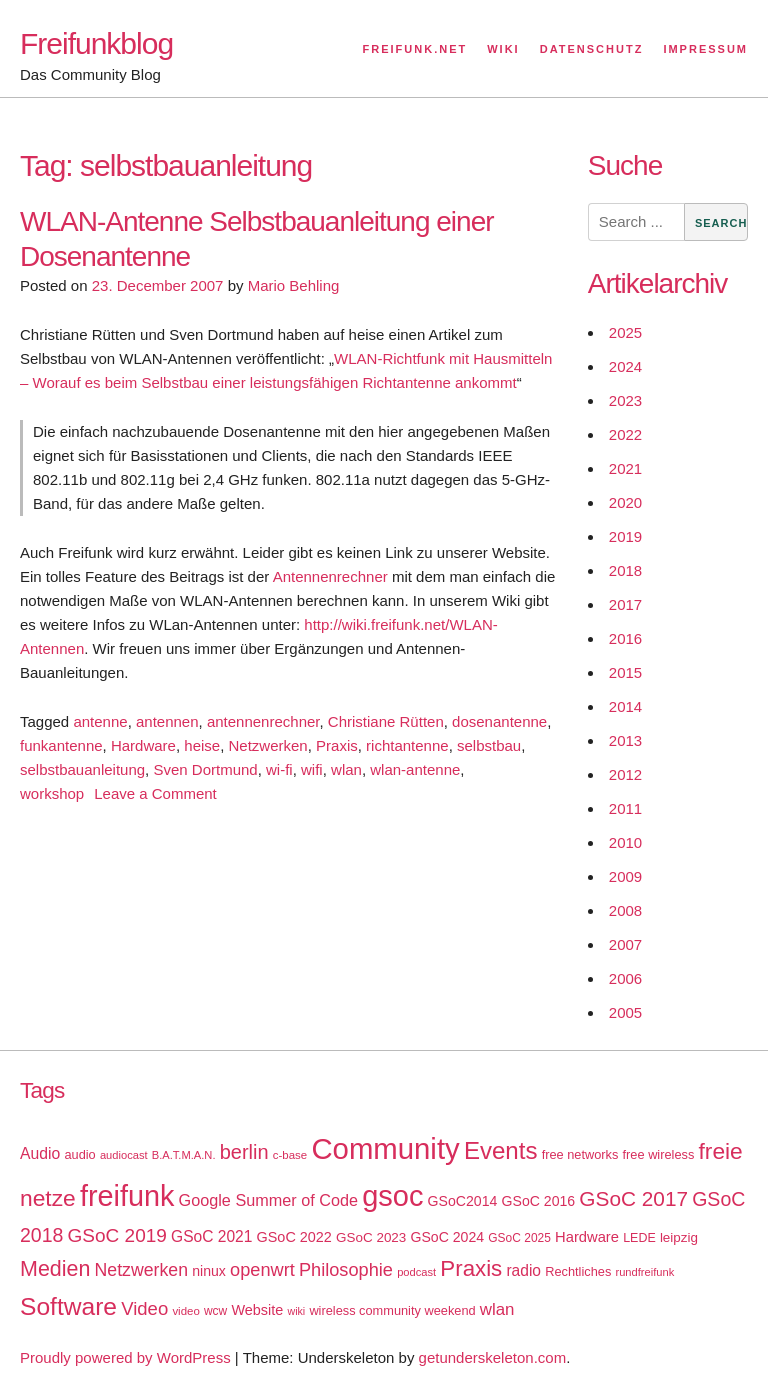 The width and height of the screenshot is (768, 1395). Describe the element at coordinates (330, 576) in the screenshot. I see `Antennenrechner` at that location.